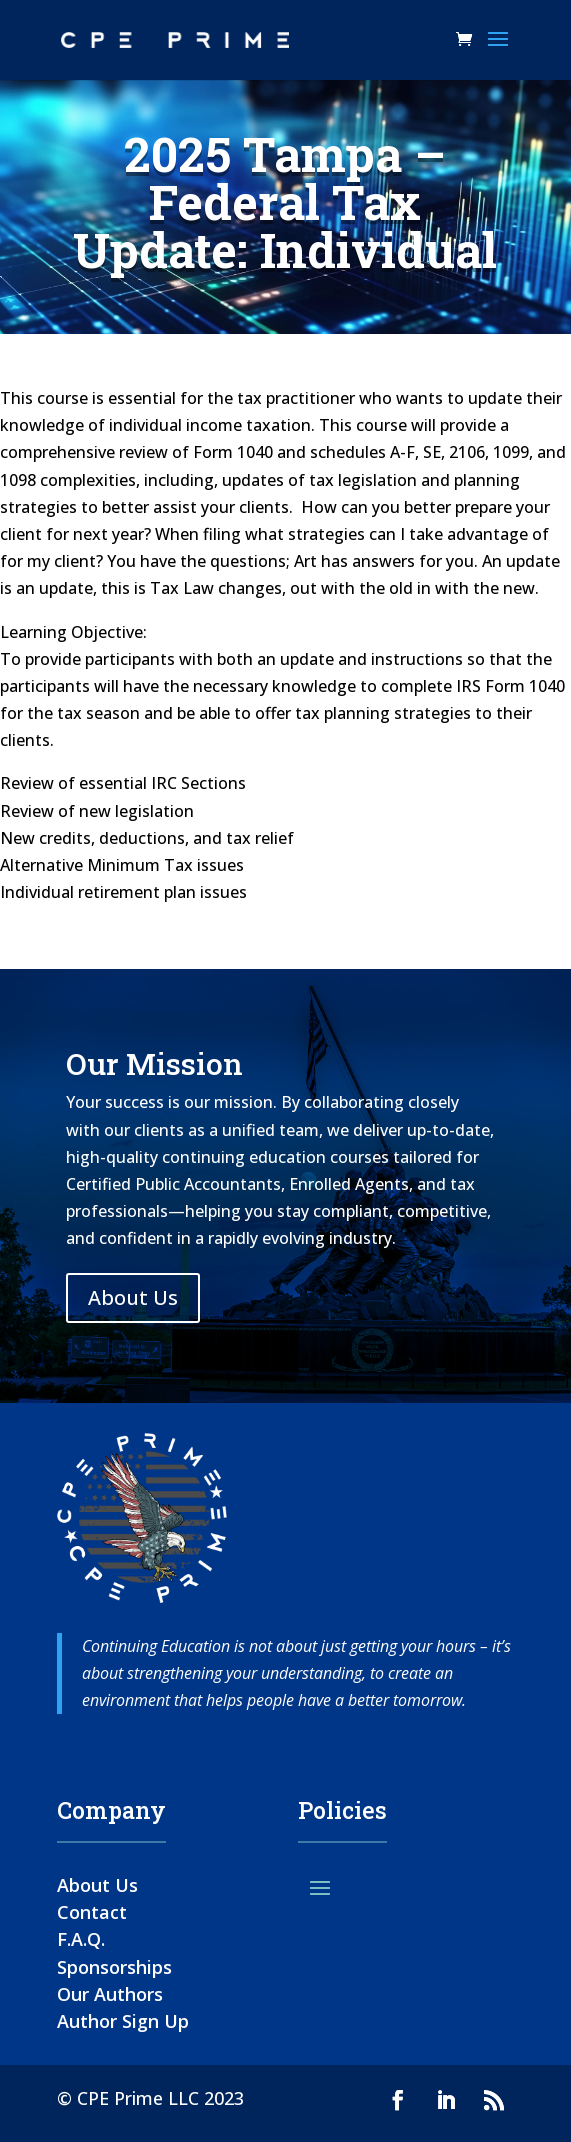 The image size is (571, 2142). I want to click on Contact, so click(92, 1912).